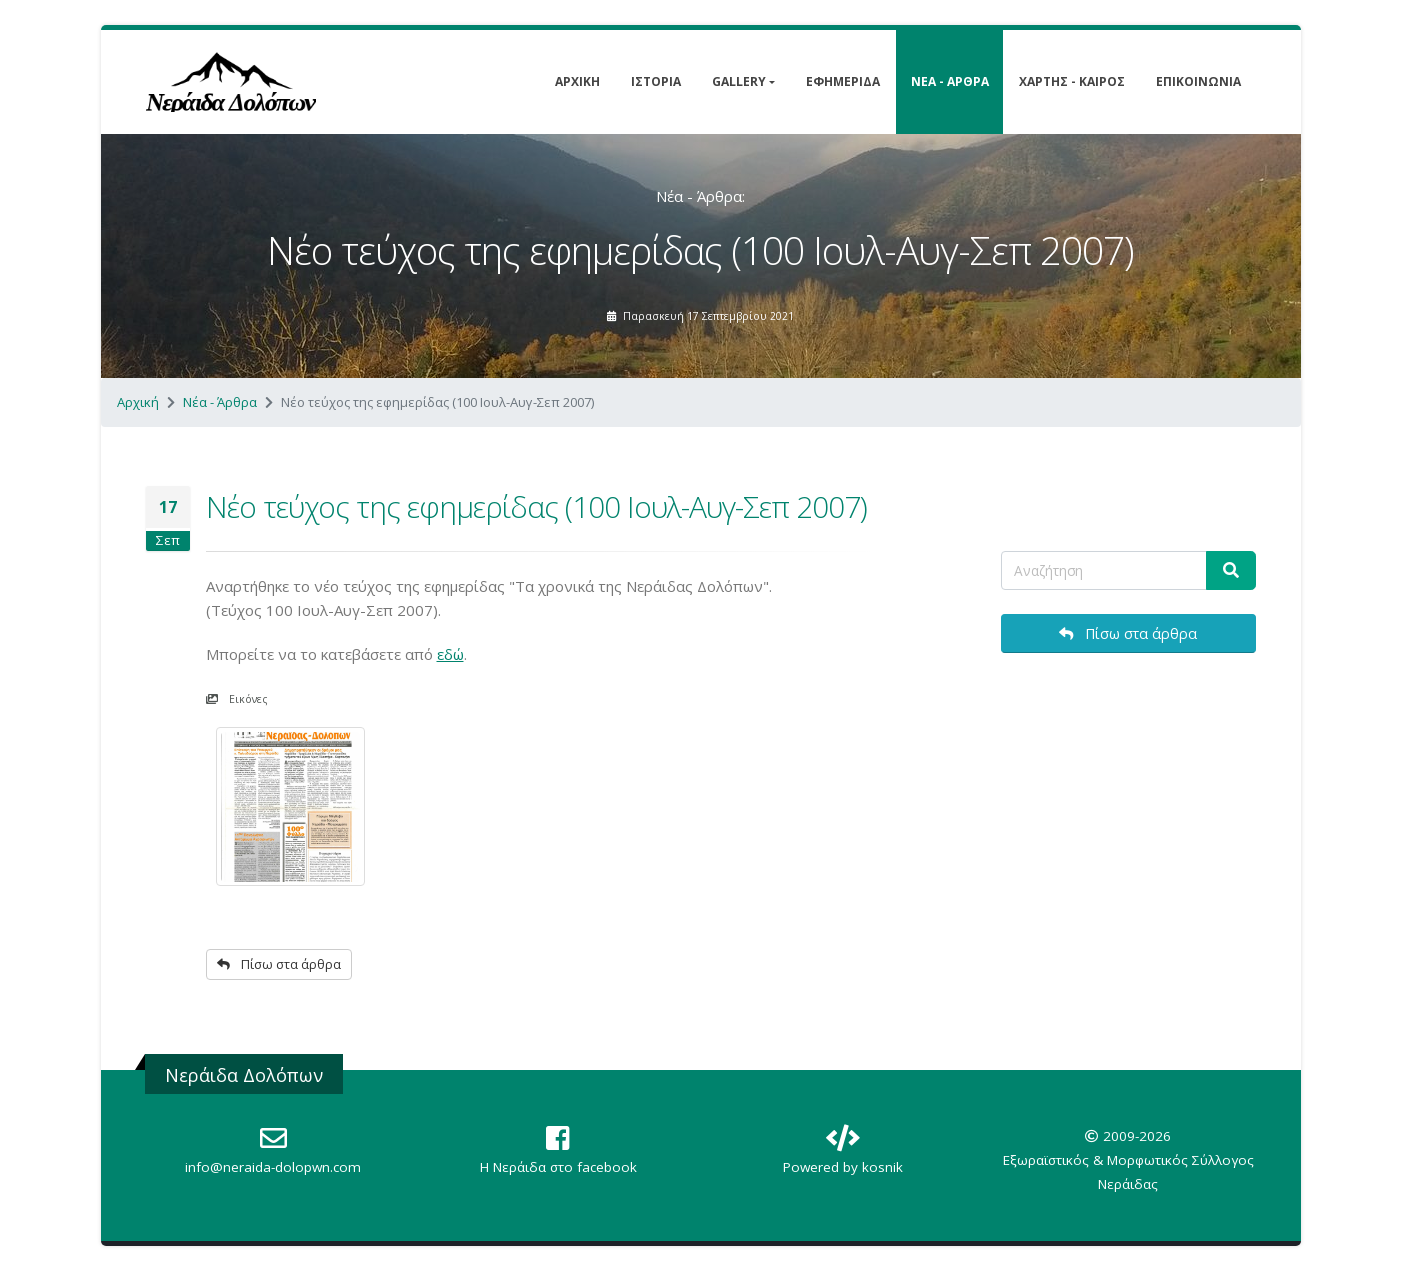 The width and height of the screenshot is (1401, 1271). Describe the element at coordinates (1198, 81) in the screenshot. I see `Επικοινωνία` at that location.